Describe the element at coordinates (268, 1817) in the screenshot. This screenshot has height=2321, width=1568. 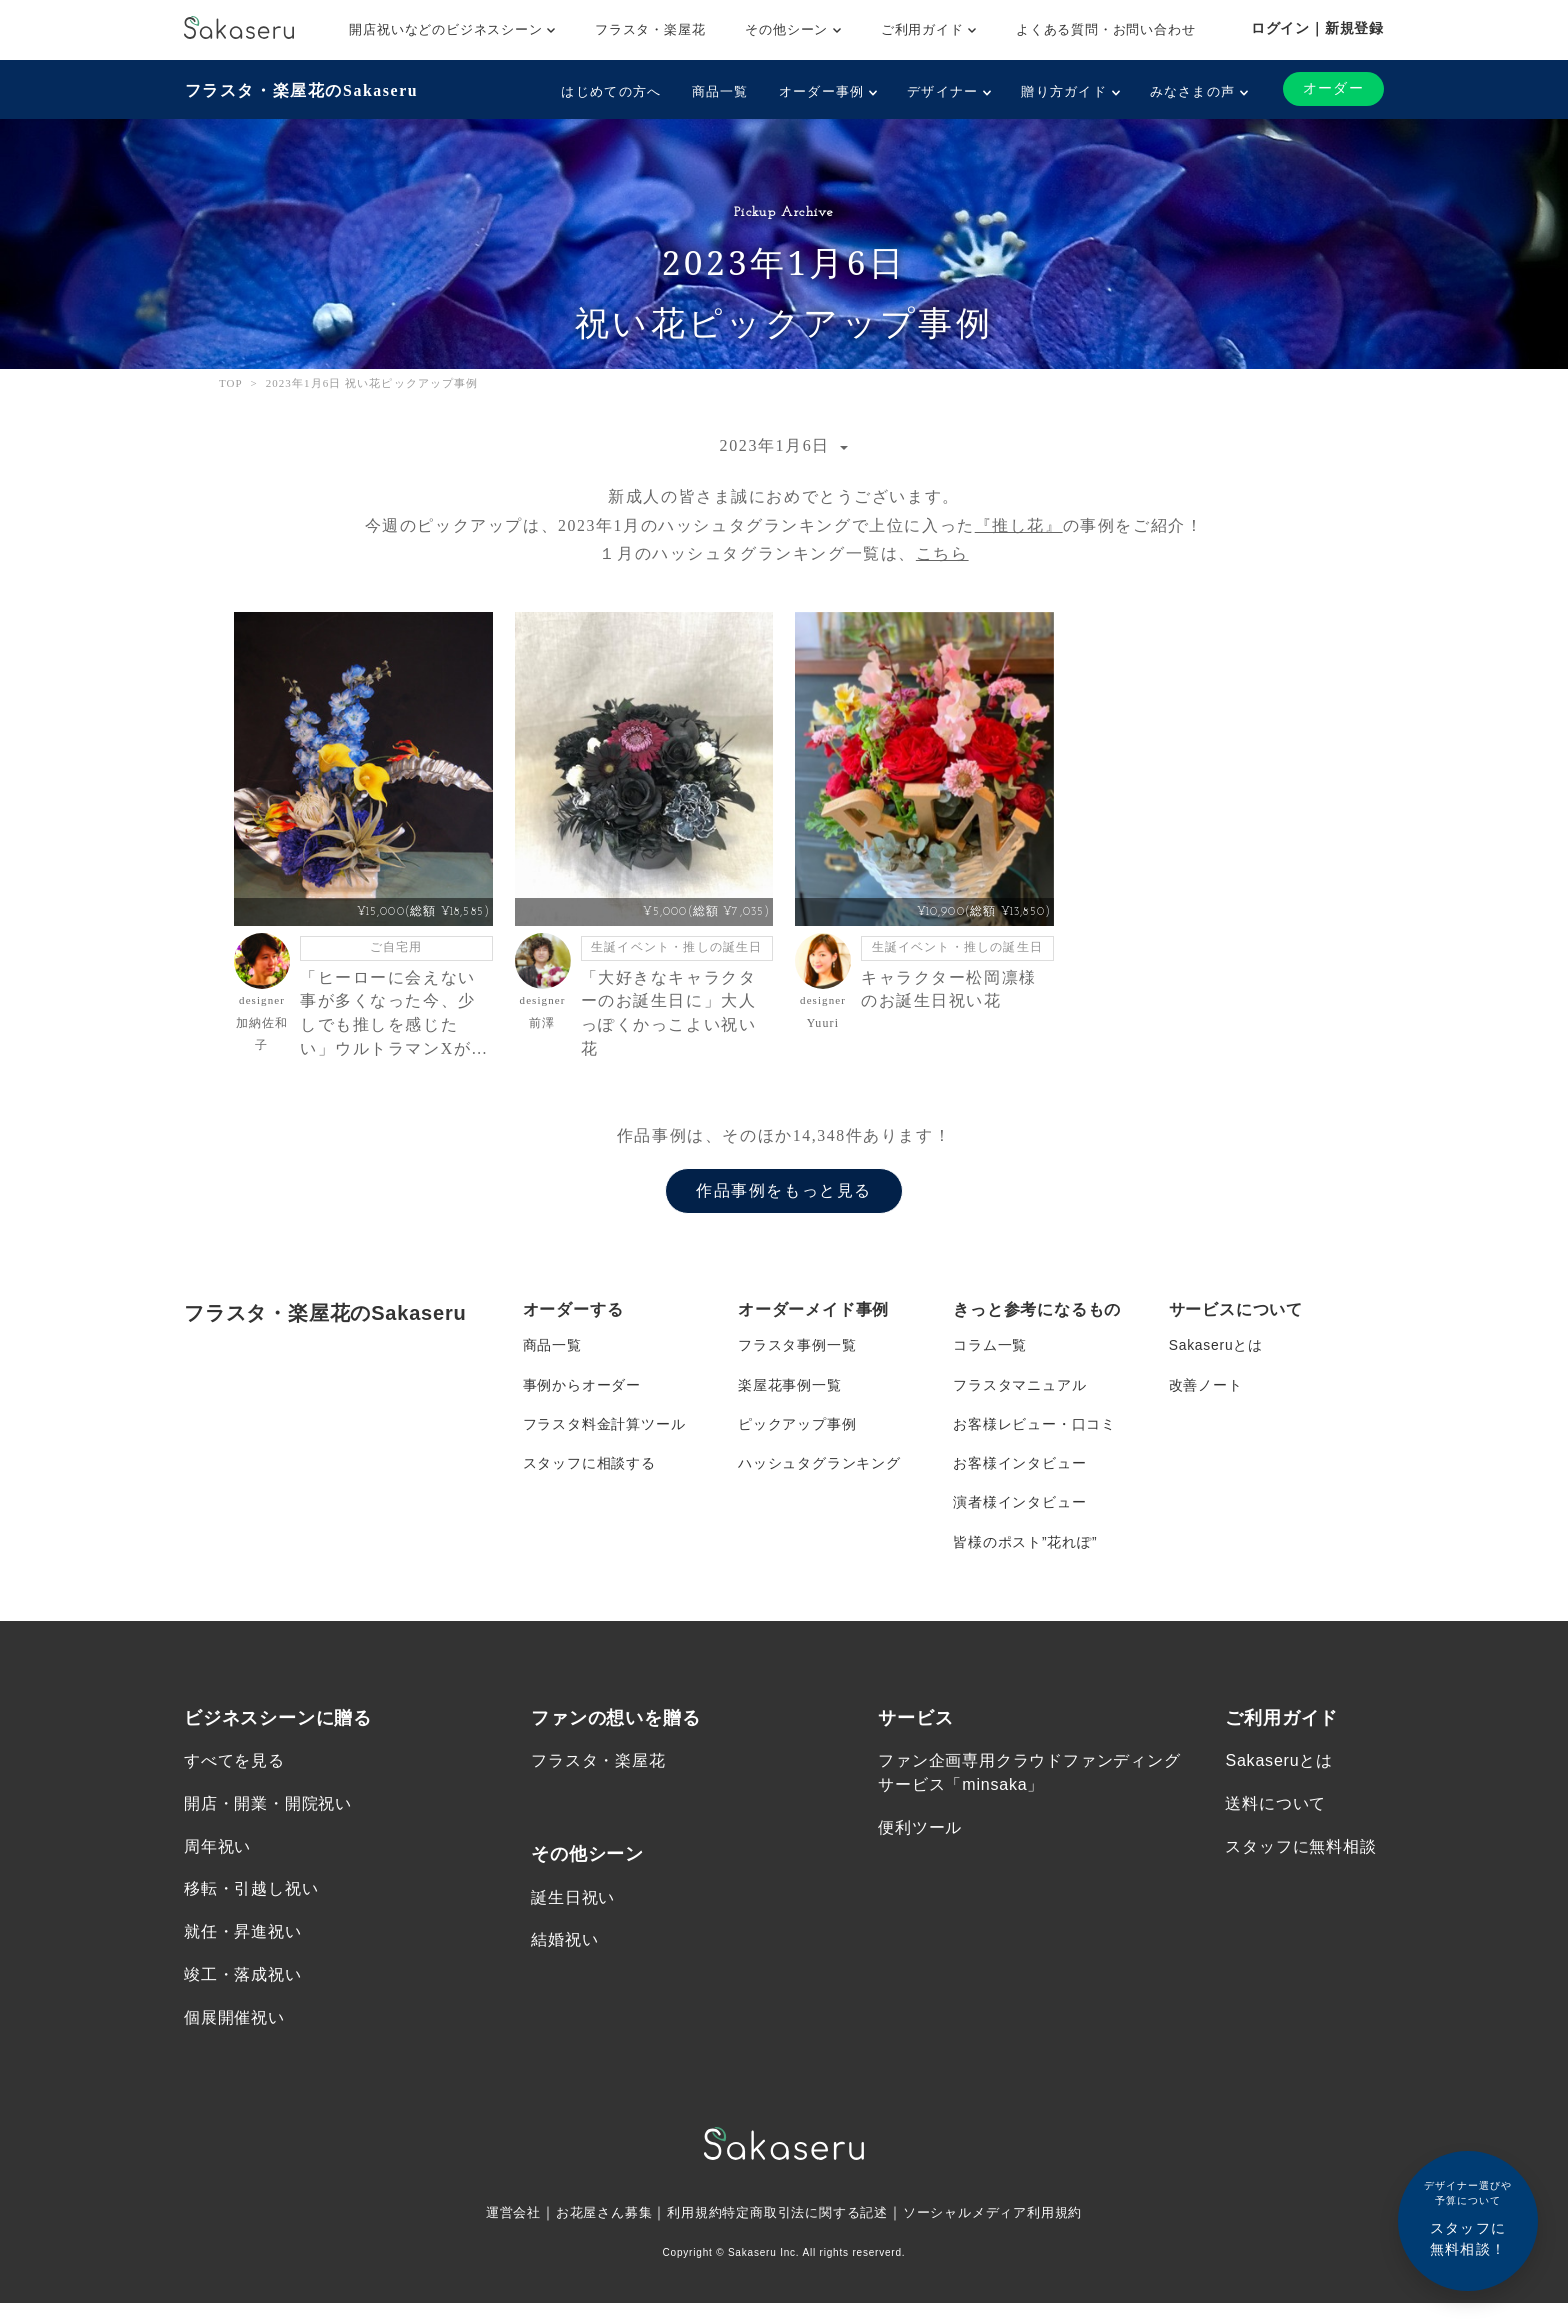
I see `開店・開業・開院祝い` at that location.